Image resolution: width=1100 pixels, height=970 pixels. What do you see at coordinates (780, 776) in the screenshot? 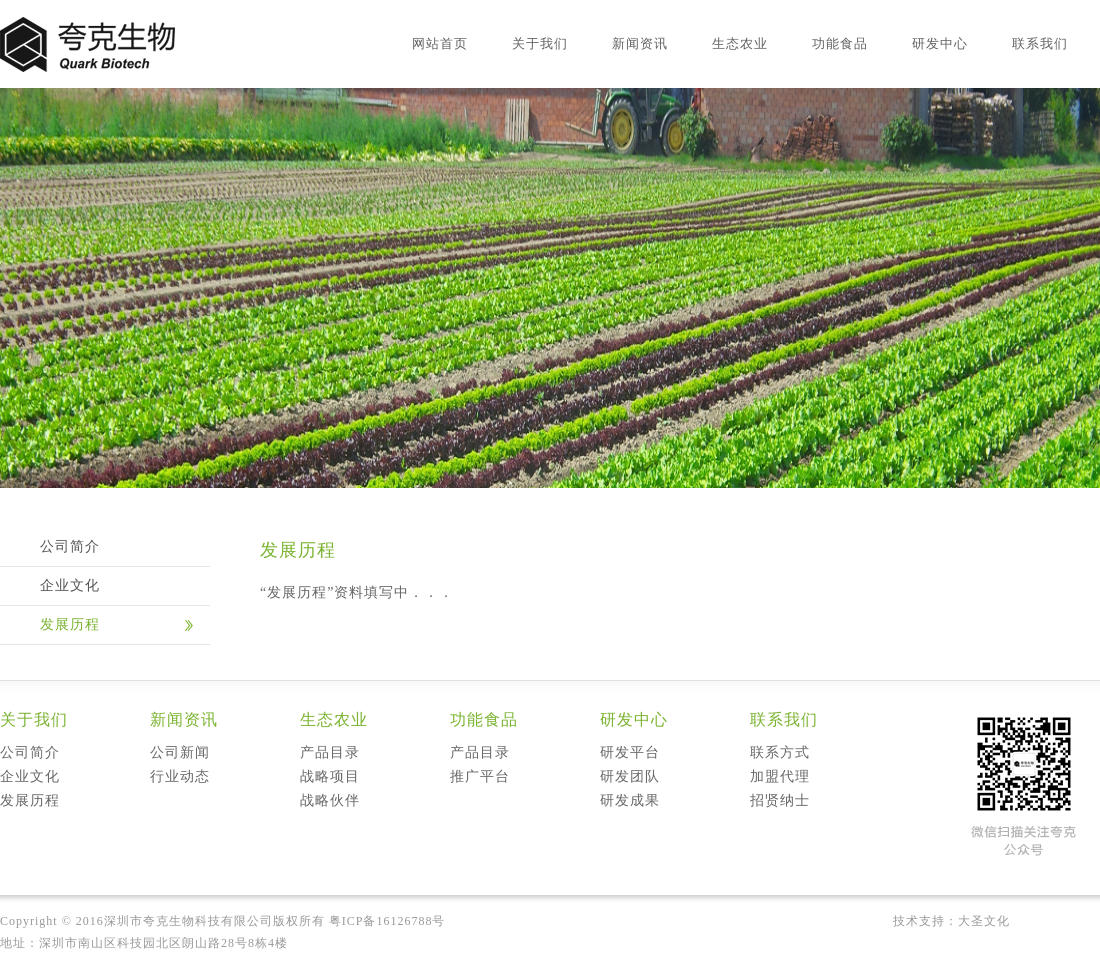
I see `加盟代理` at bounding box center [780, 776].